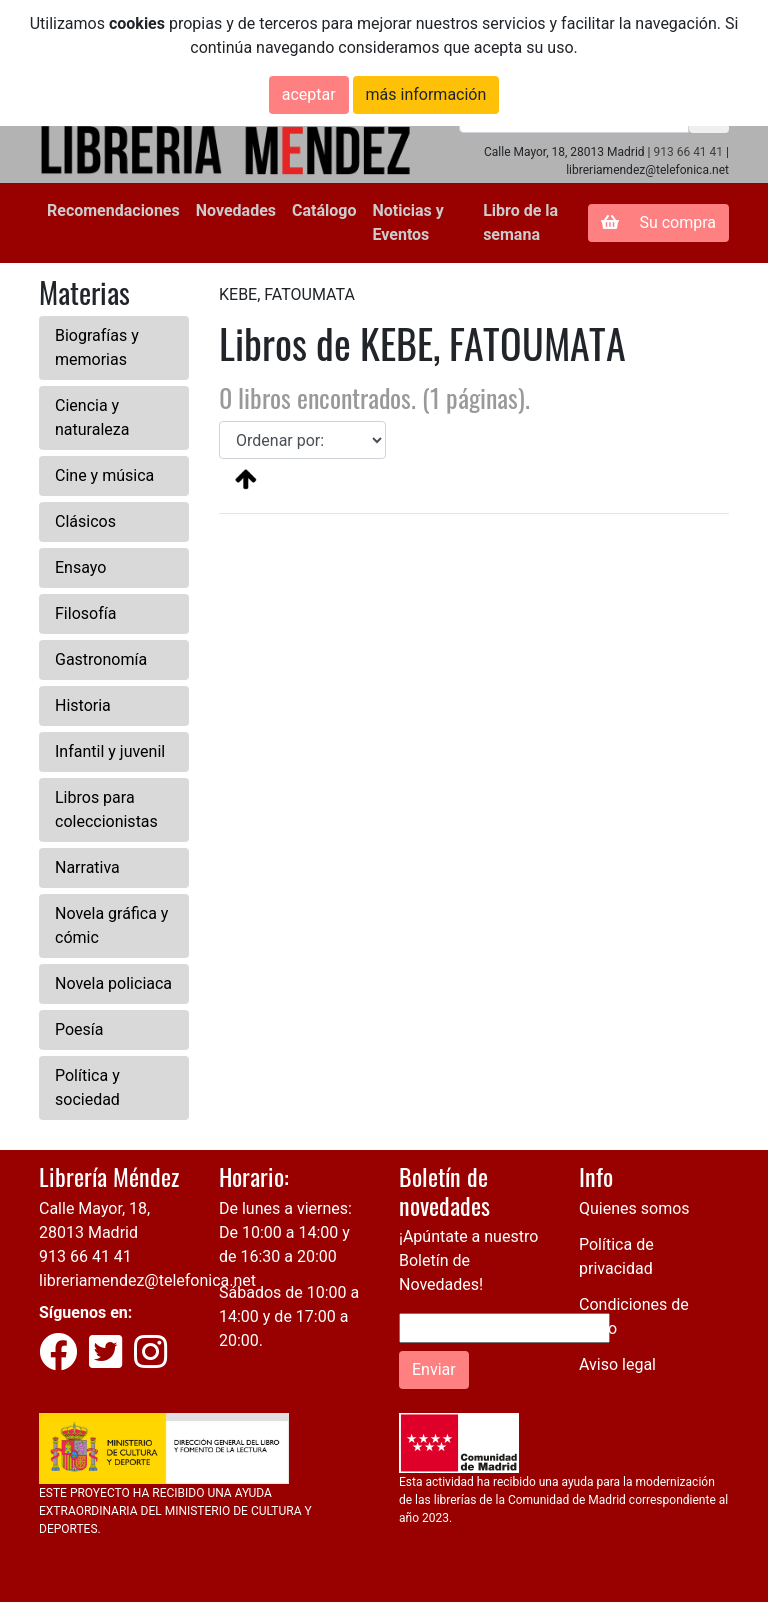  I want to click on Novedades, so click(236, 210).